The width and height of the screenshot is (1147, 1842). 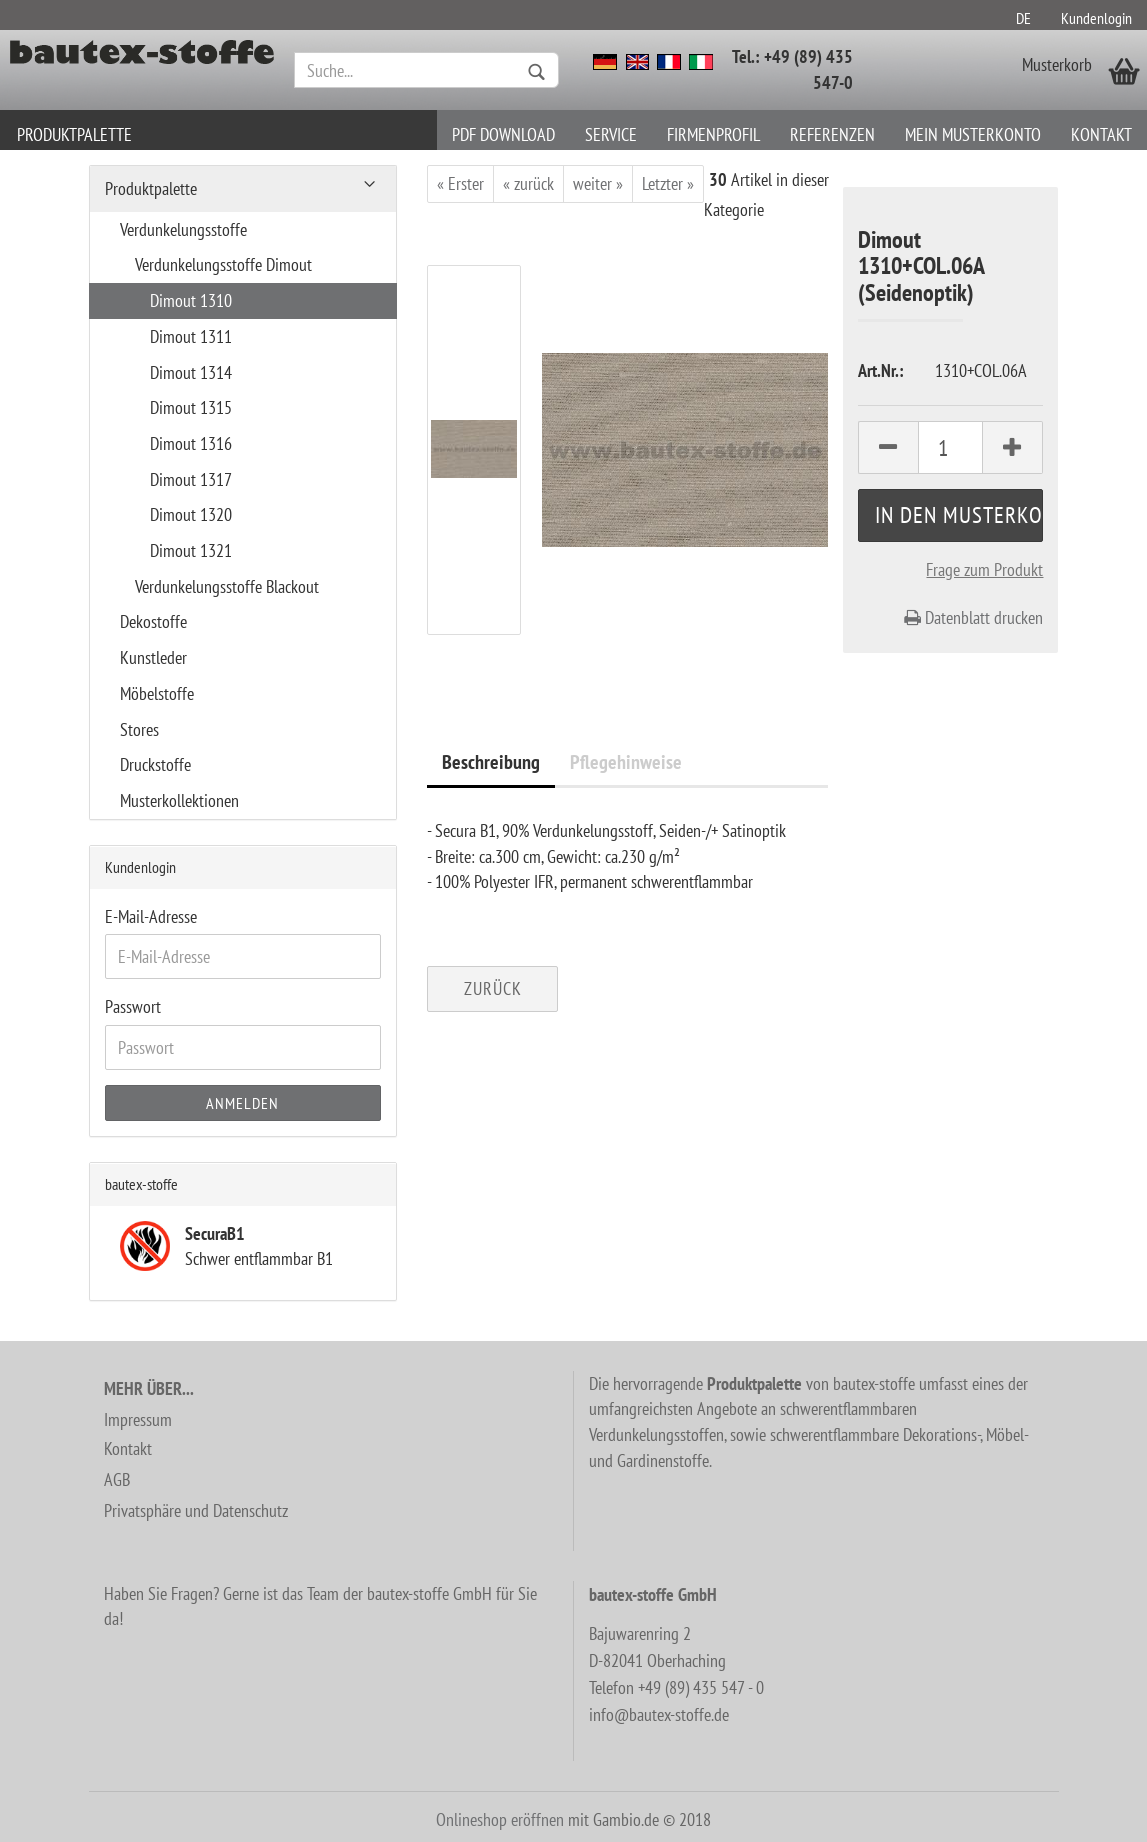 I want to click on Druckstoffe, so click(x=155, y=764).